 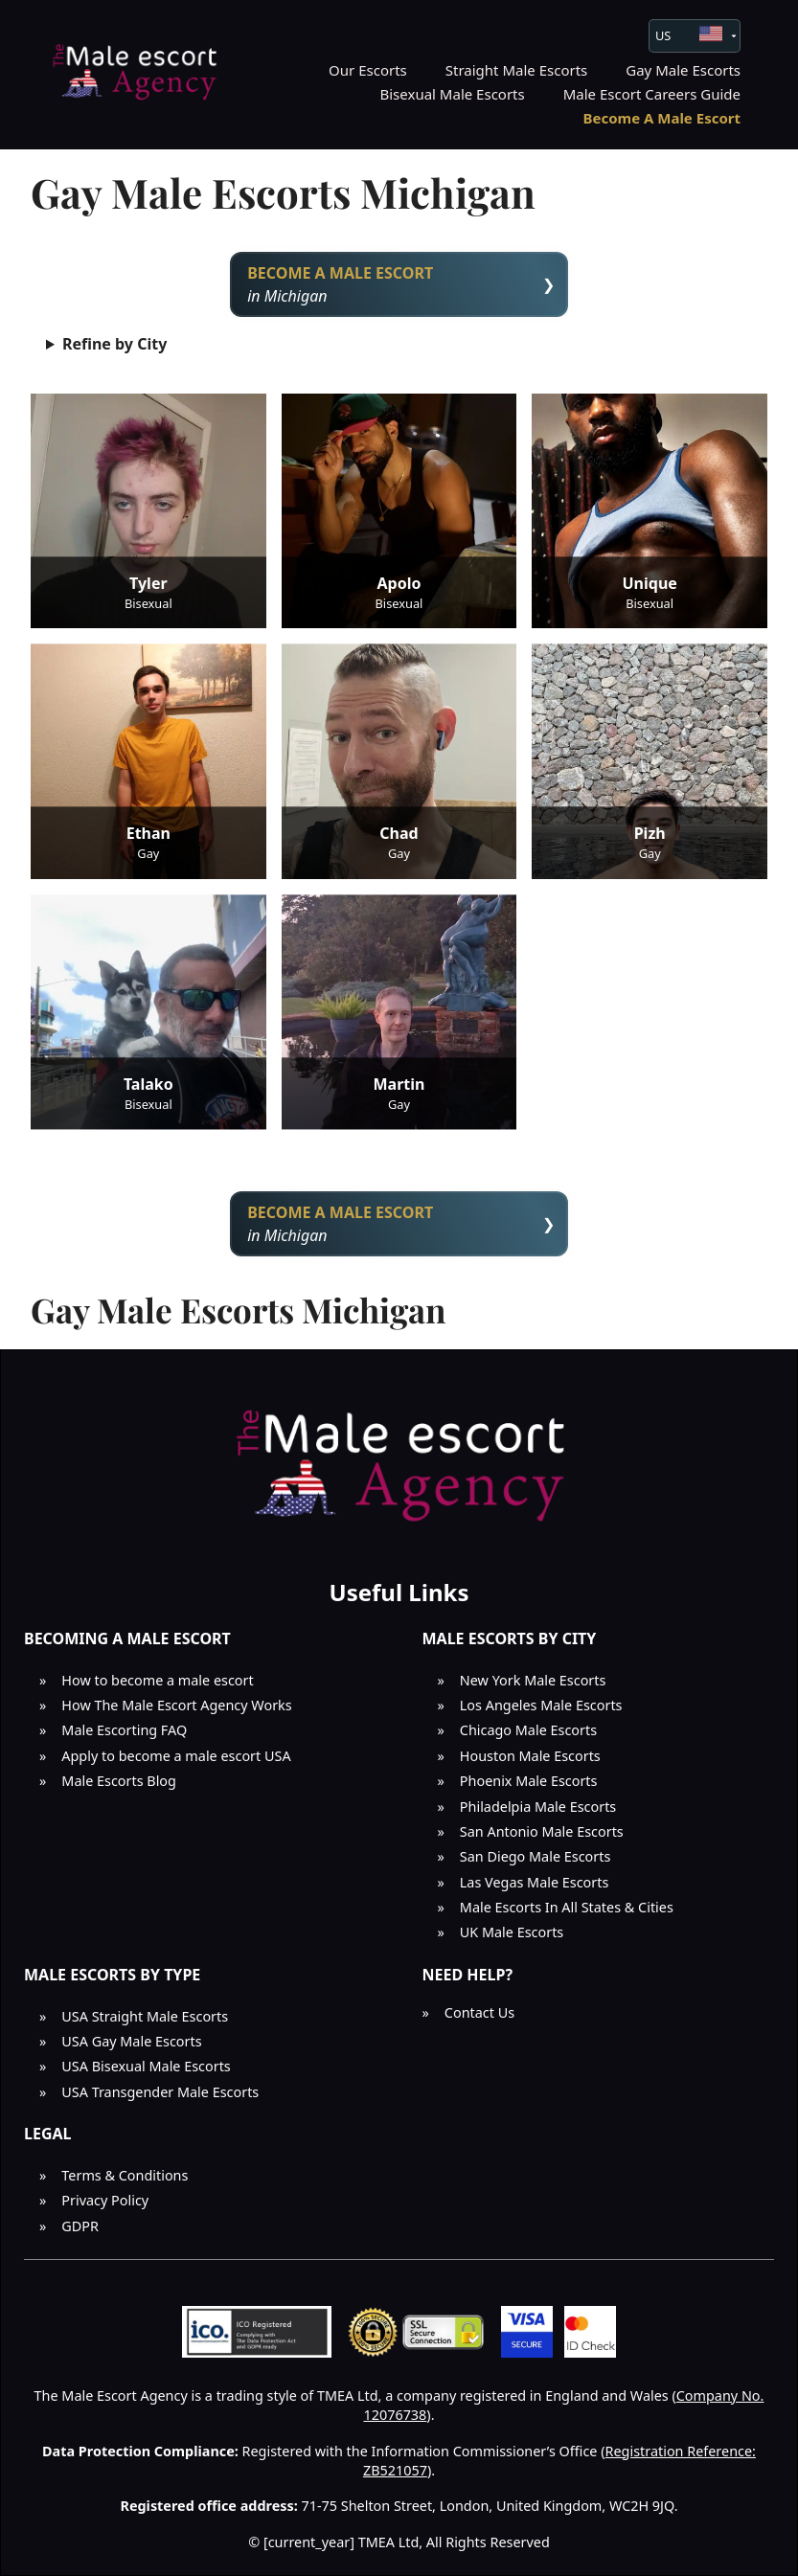 What do you see at coordinates (175, 1756) in the screenshot?
I see `Apply to become a male escort USA` at bounding box center [175, 1756].